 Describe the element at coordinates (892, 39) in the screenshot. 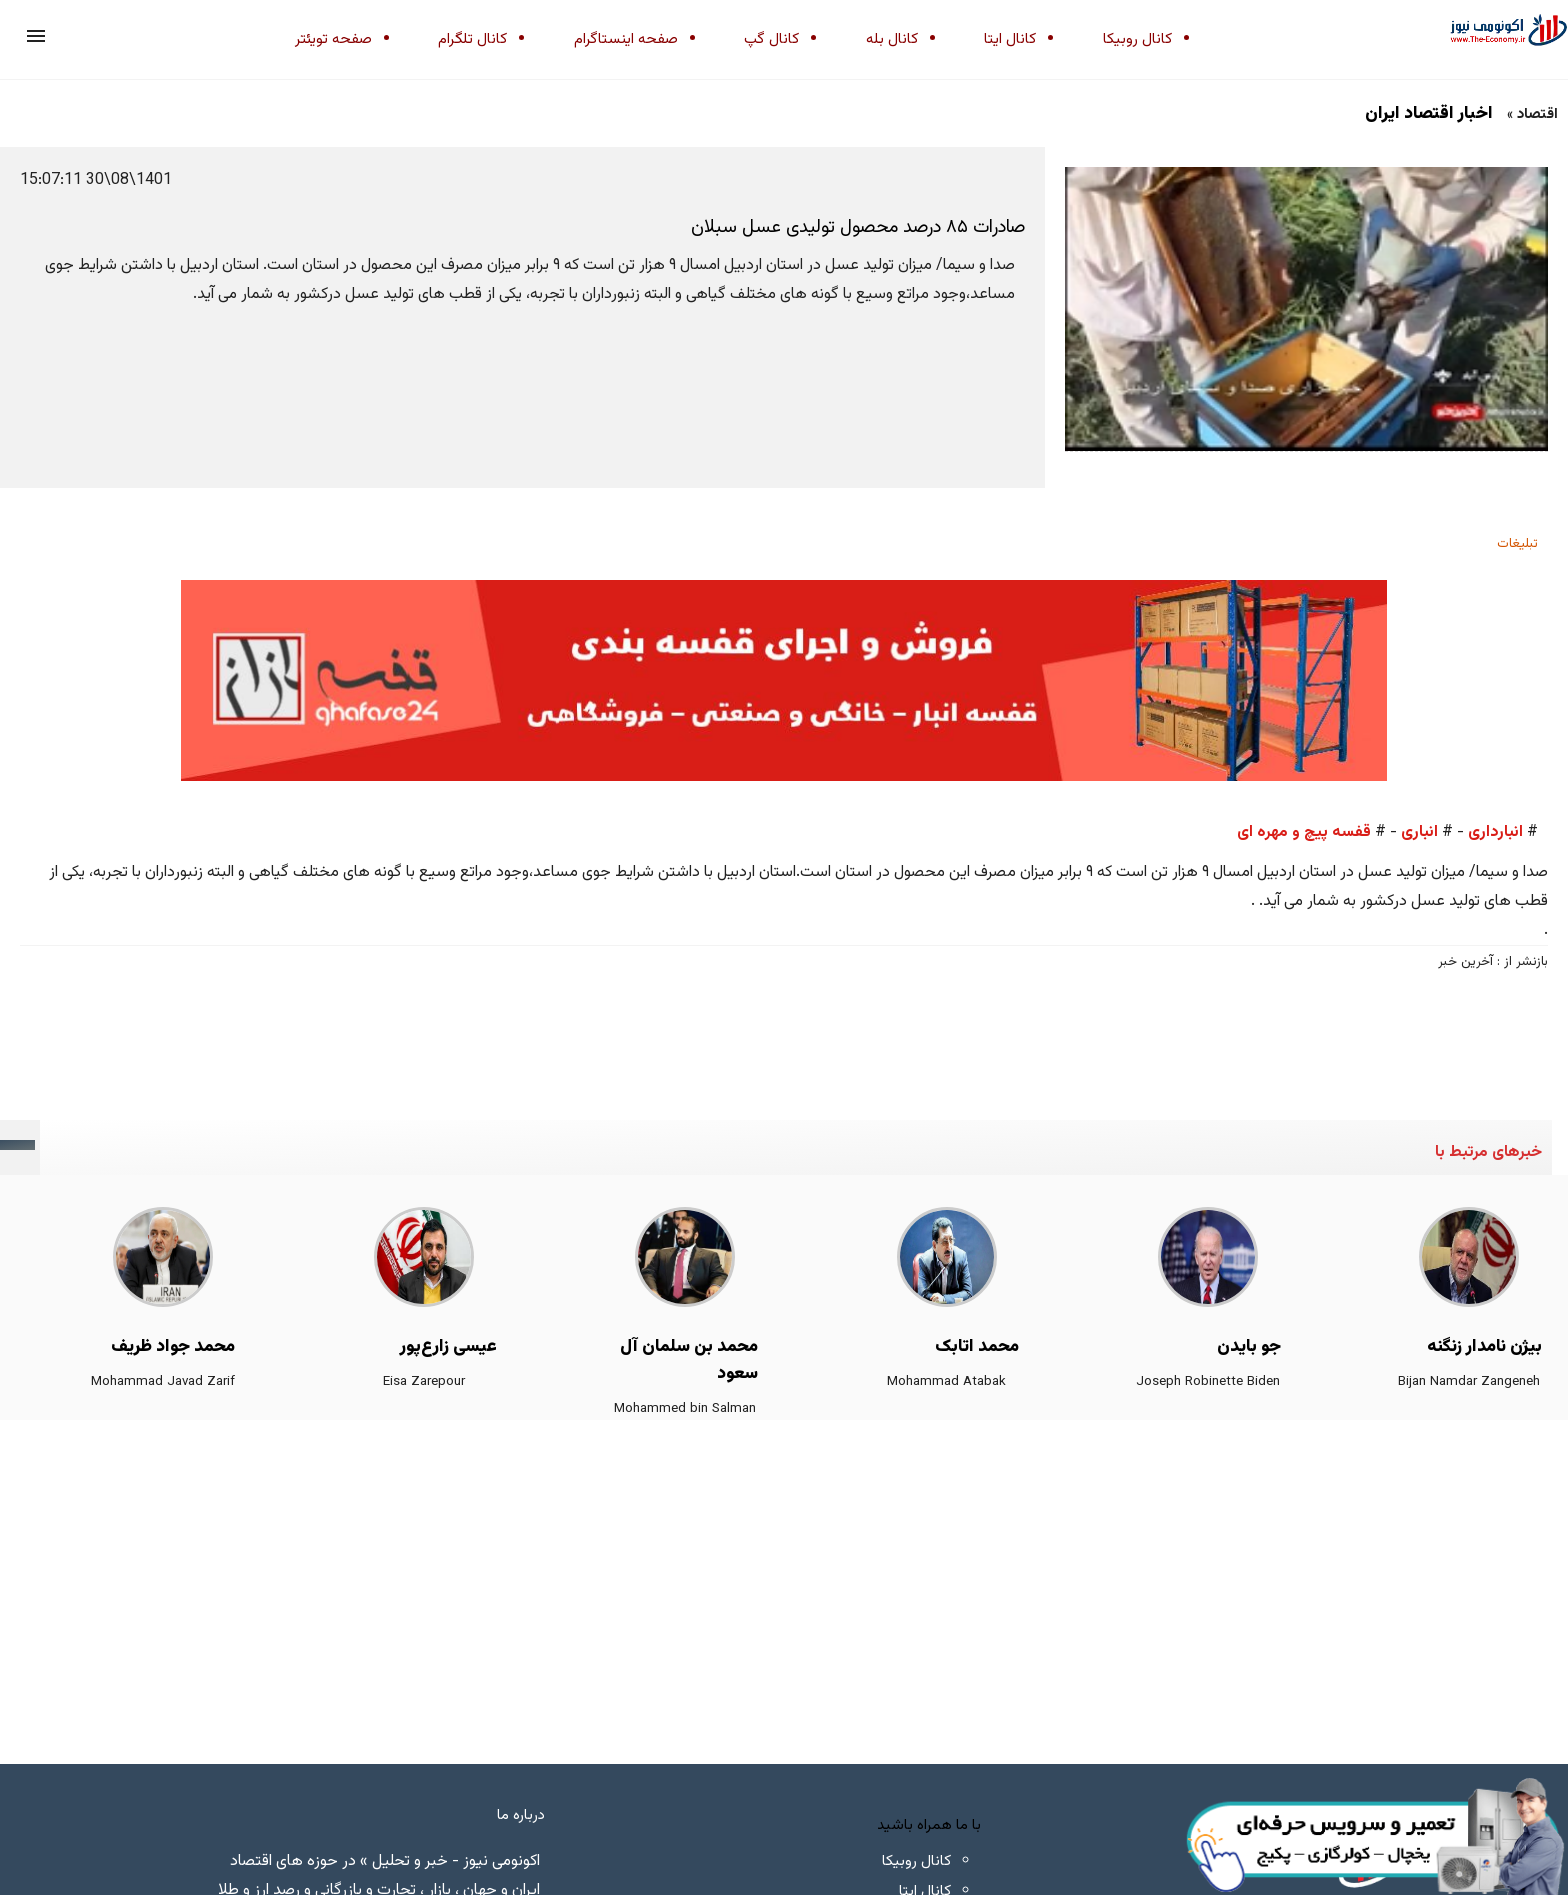

I see `کانال بله` at that location.